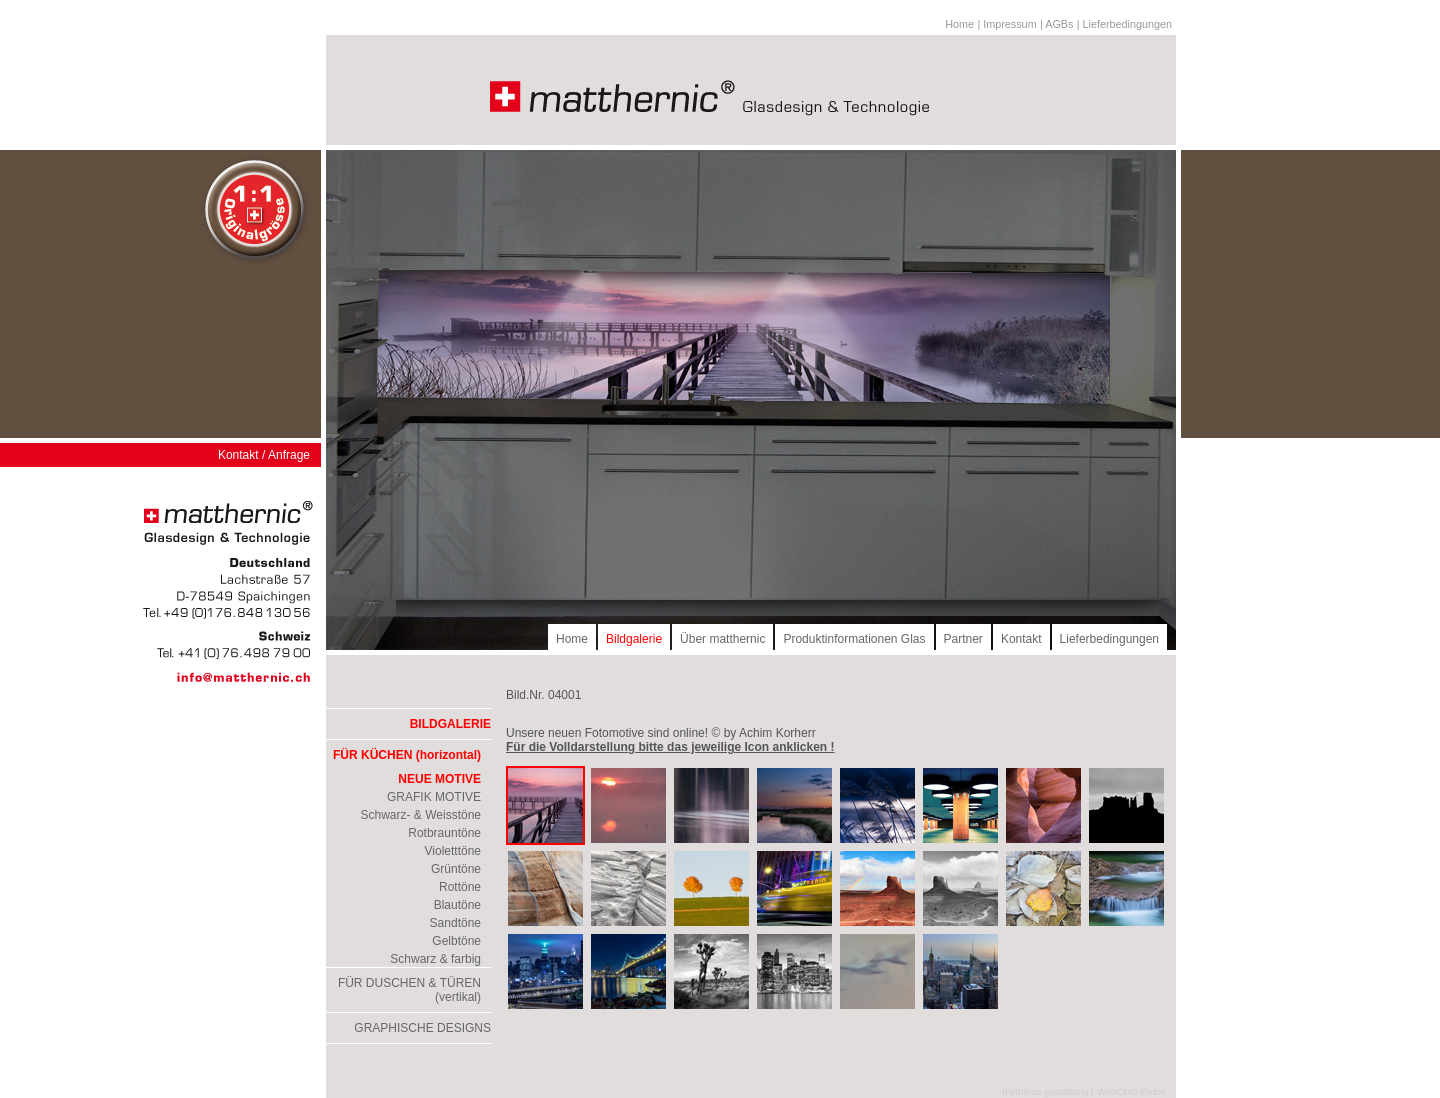 This screenshot has height=1098, width=1440. Describe the element at coordinates (456, 869) in the screenshot. I see `Grüntöne` at that location.